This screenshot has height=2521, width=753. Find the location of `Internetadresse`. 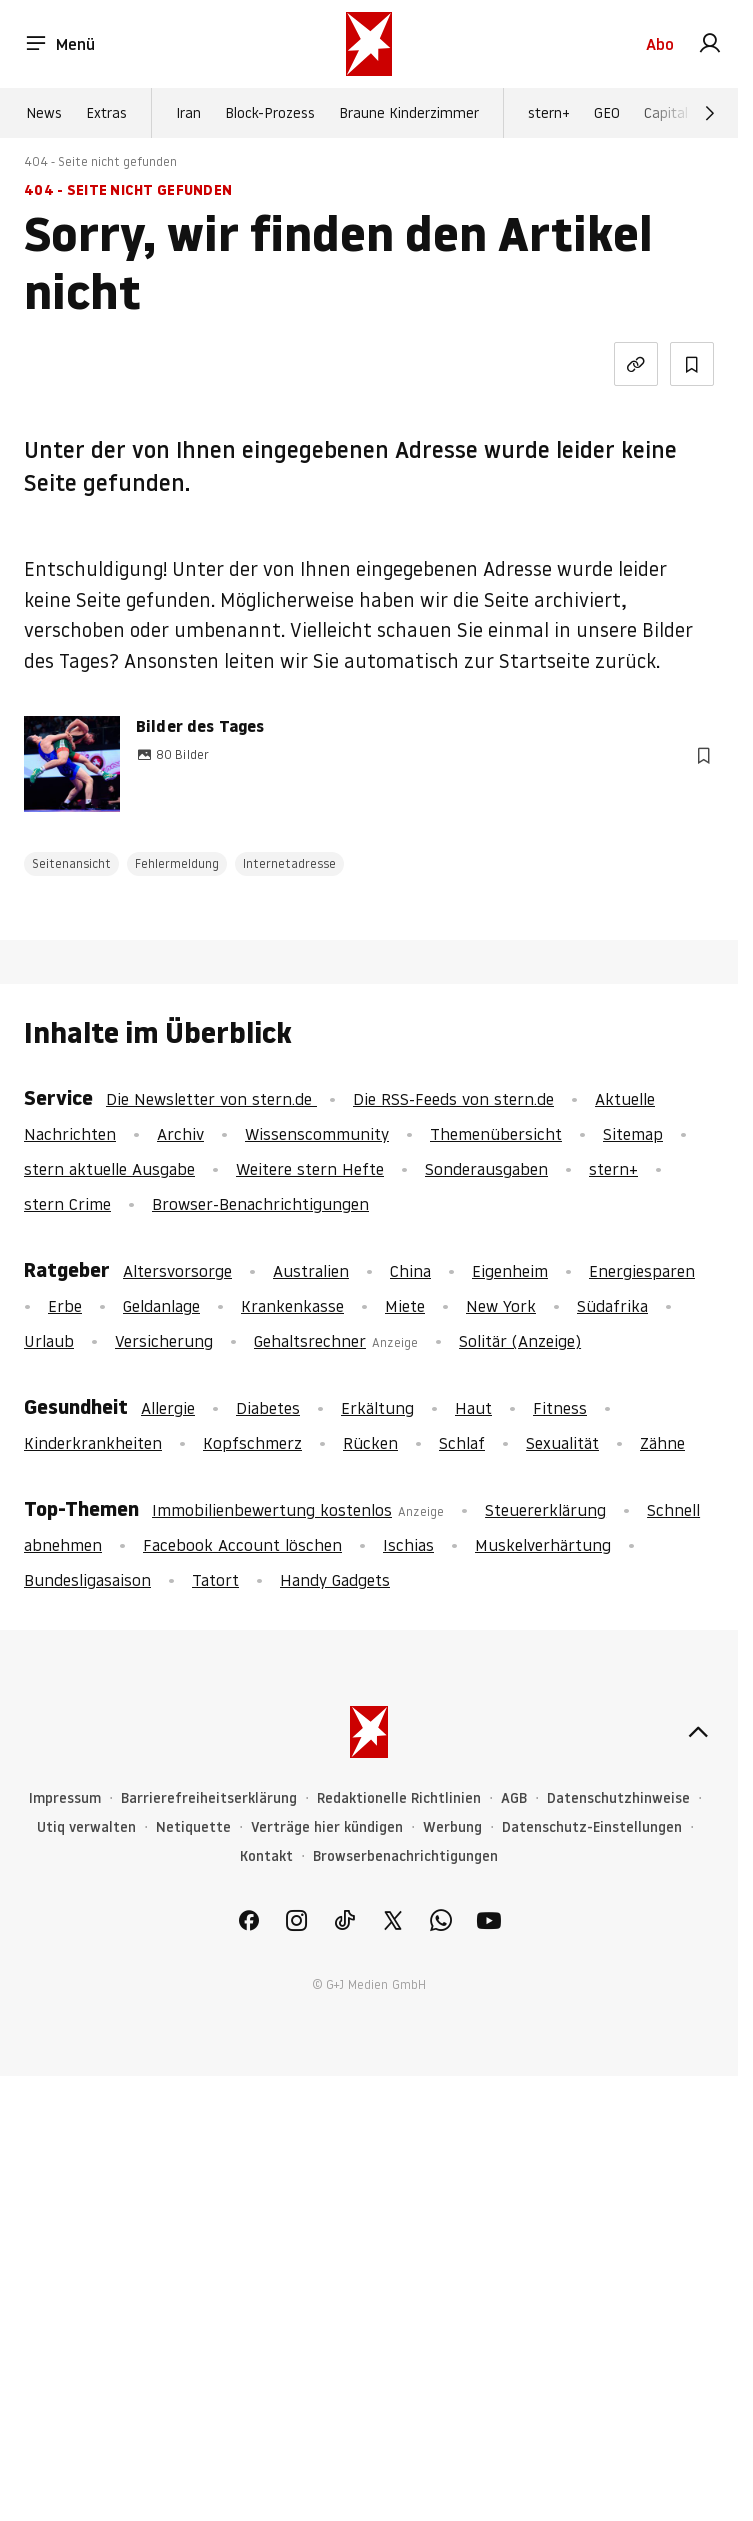

Internetadresse is located at coordinates (289, 863).